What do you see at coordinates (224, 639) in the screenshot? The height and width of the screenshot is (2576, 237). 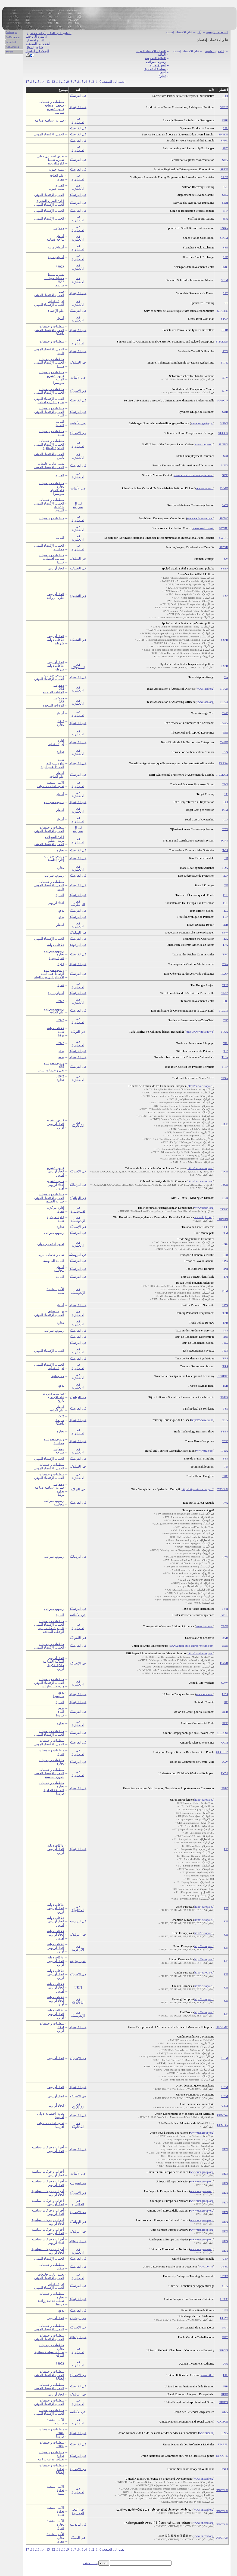 I see `SZPB` at bounding box center [224, 639].